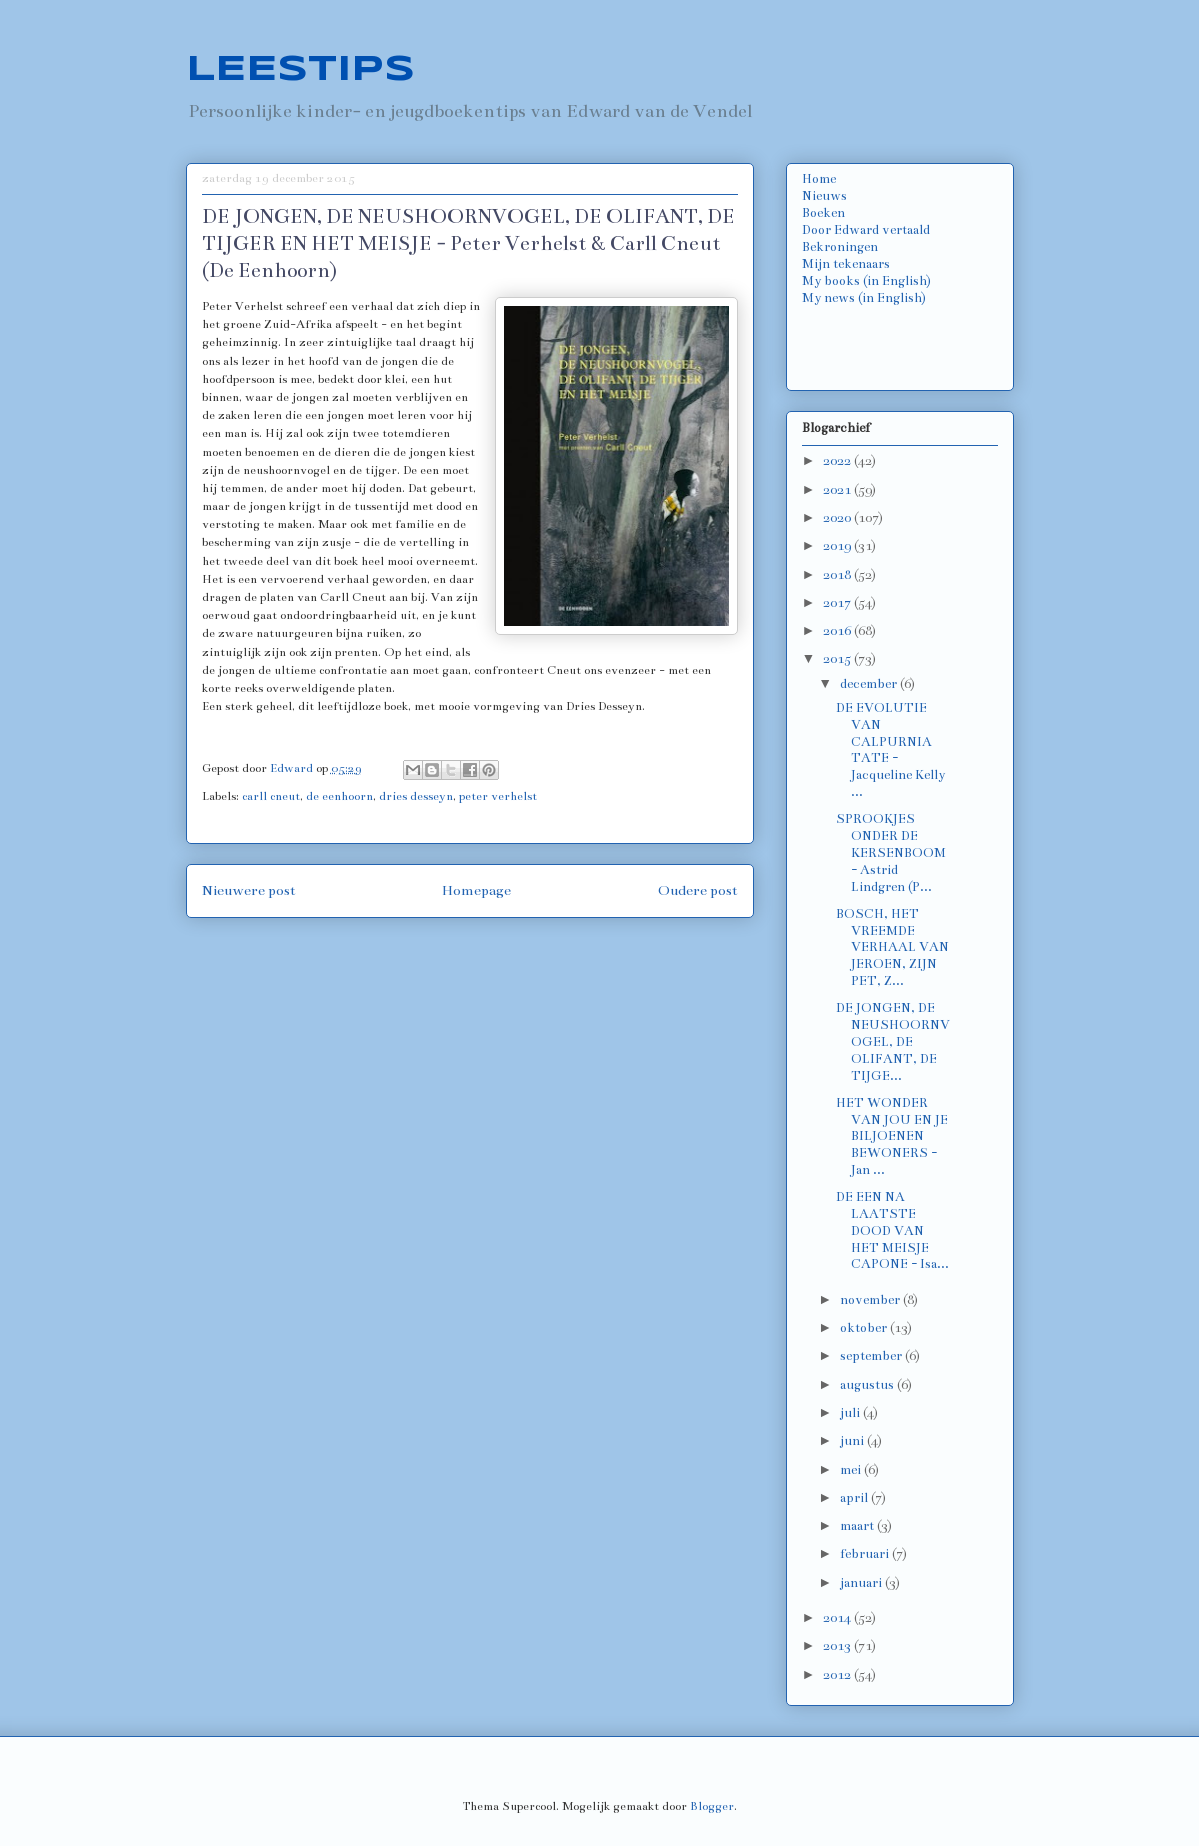 Image resolution: width=1199 pixels, height=1846 pixels. What do you see at coordinates (870, 684) in the screenshot?
I see `december` at bounding box center [870, 684].